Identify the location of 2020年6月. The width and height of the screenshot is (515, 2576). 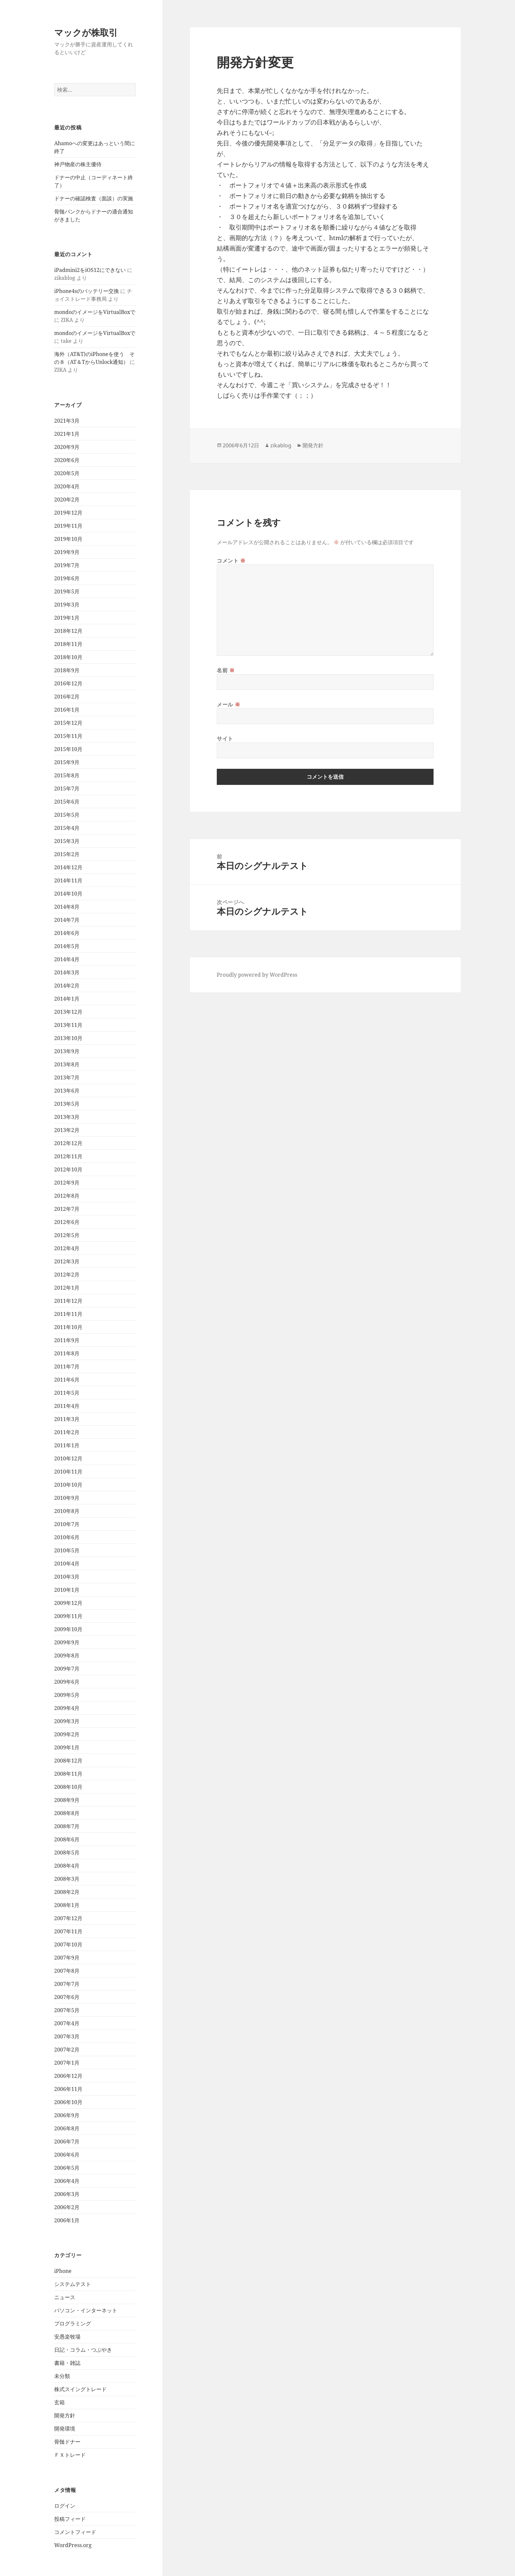
(66, 460).